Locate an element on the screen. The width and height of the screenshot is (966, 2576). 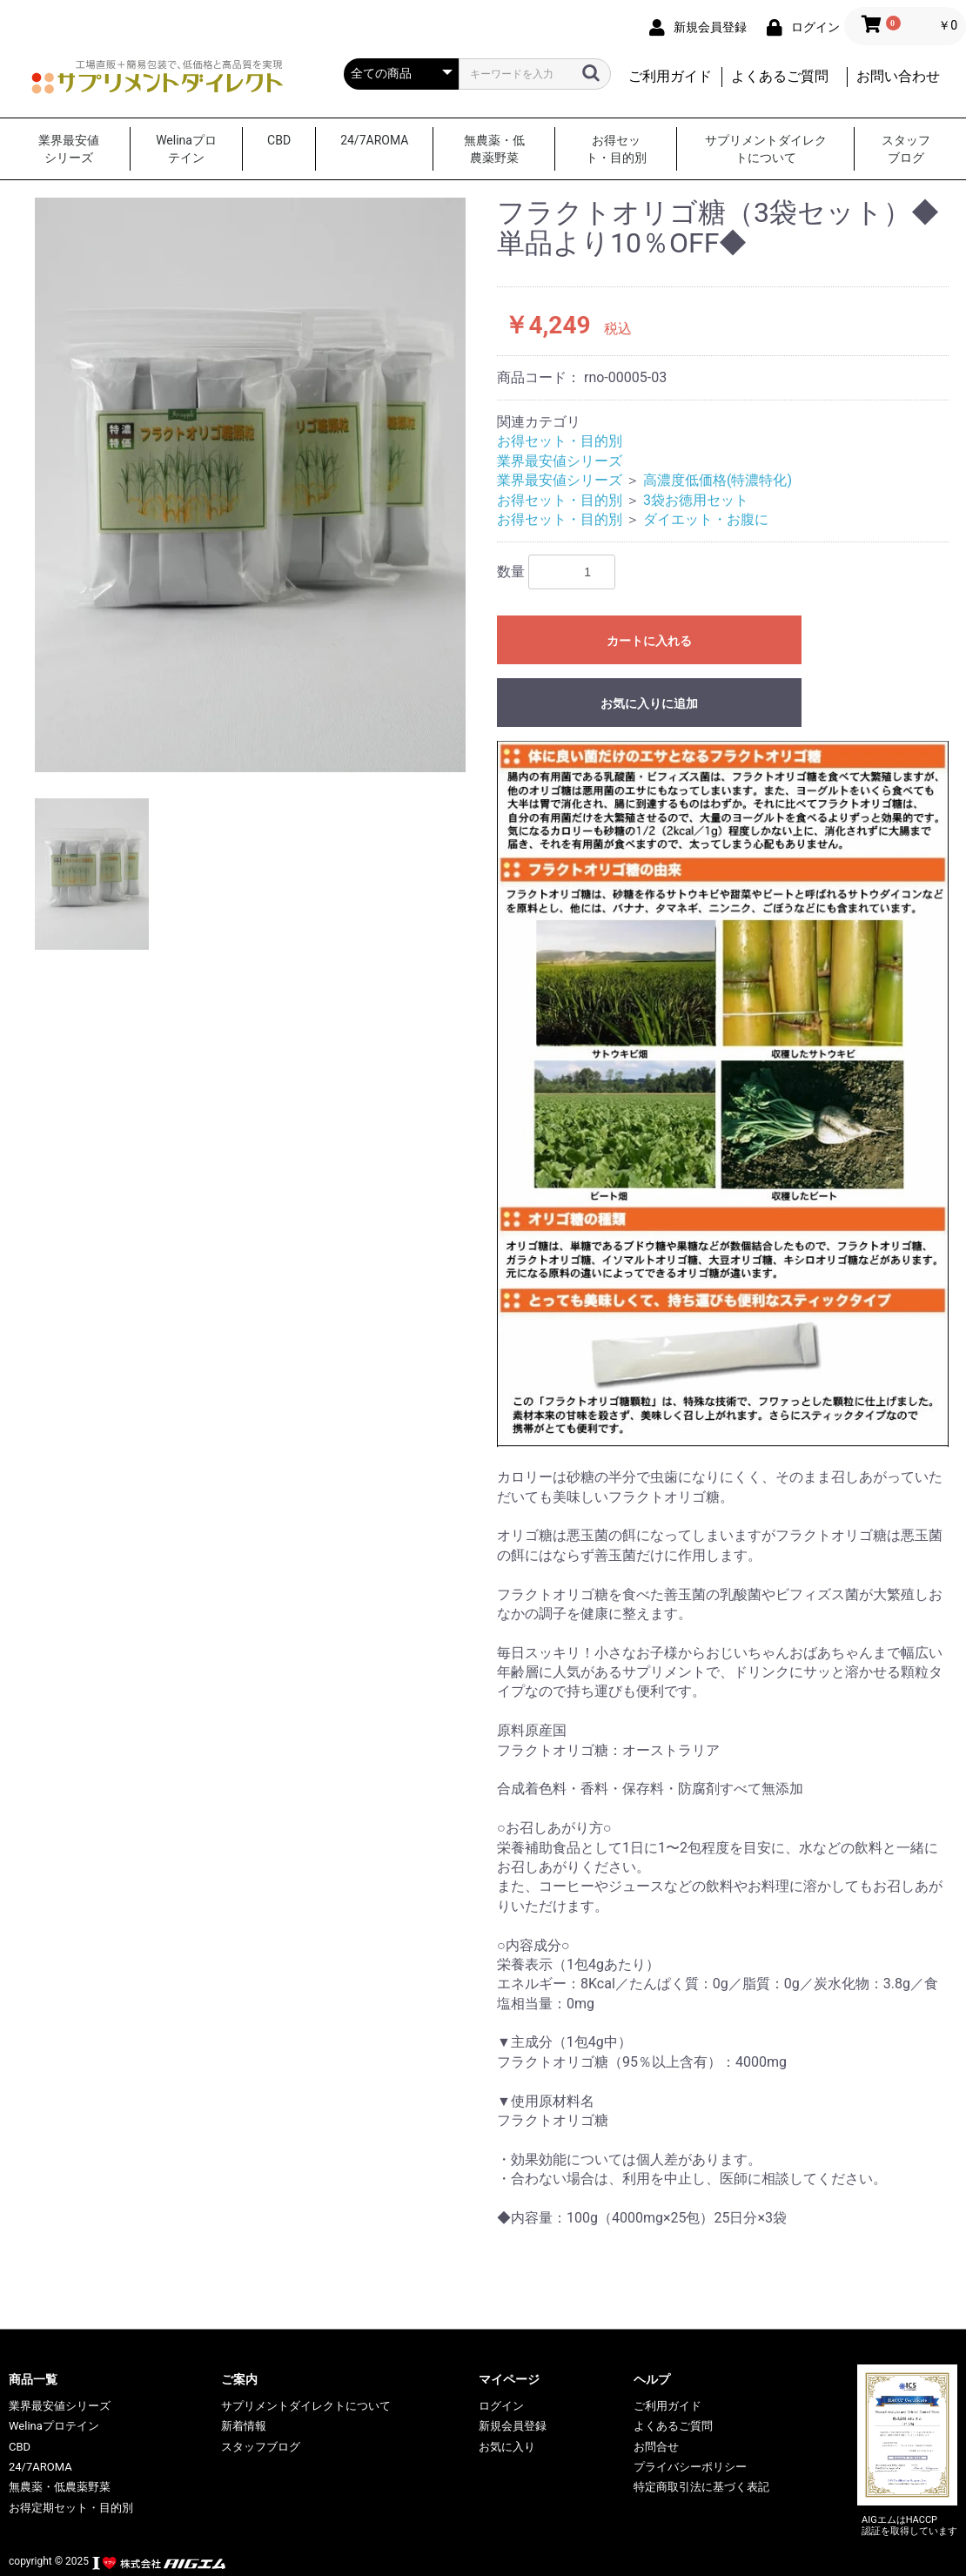
CBD is located at coordinates (279, 140).